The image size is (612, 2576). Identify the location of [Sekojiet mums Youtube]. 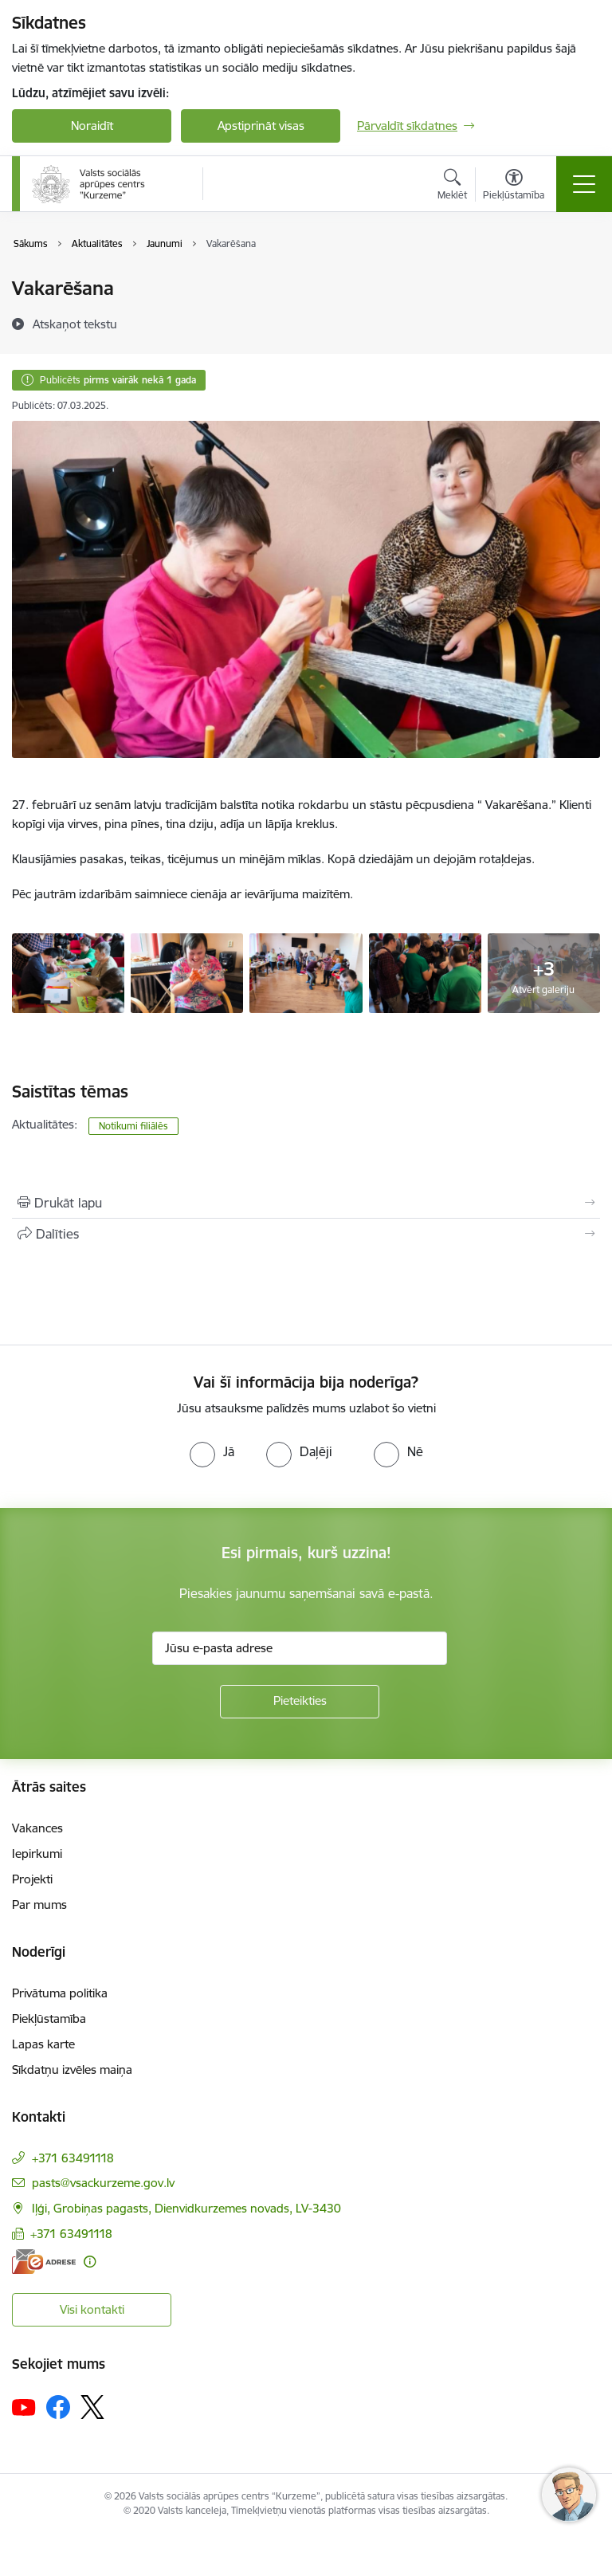
(24, 2406).